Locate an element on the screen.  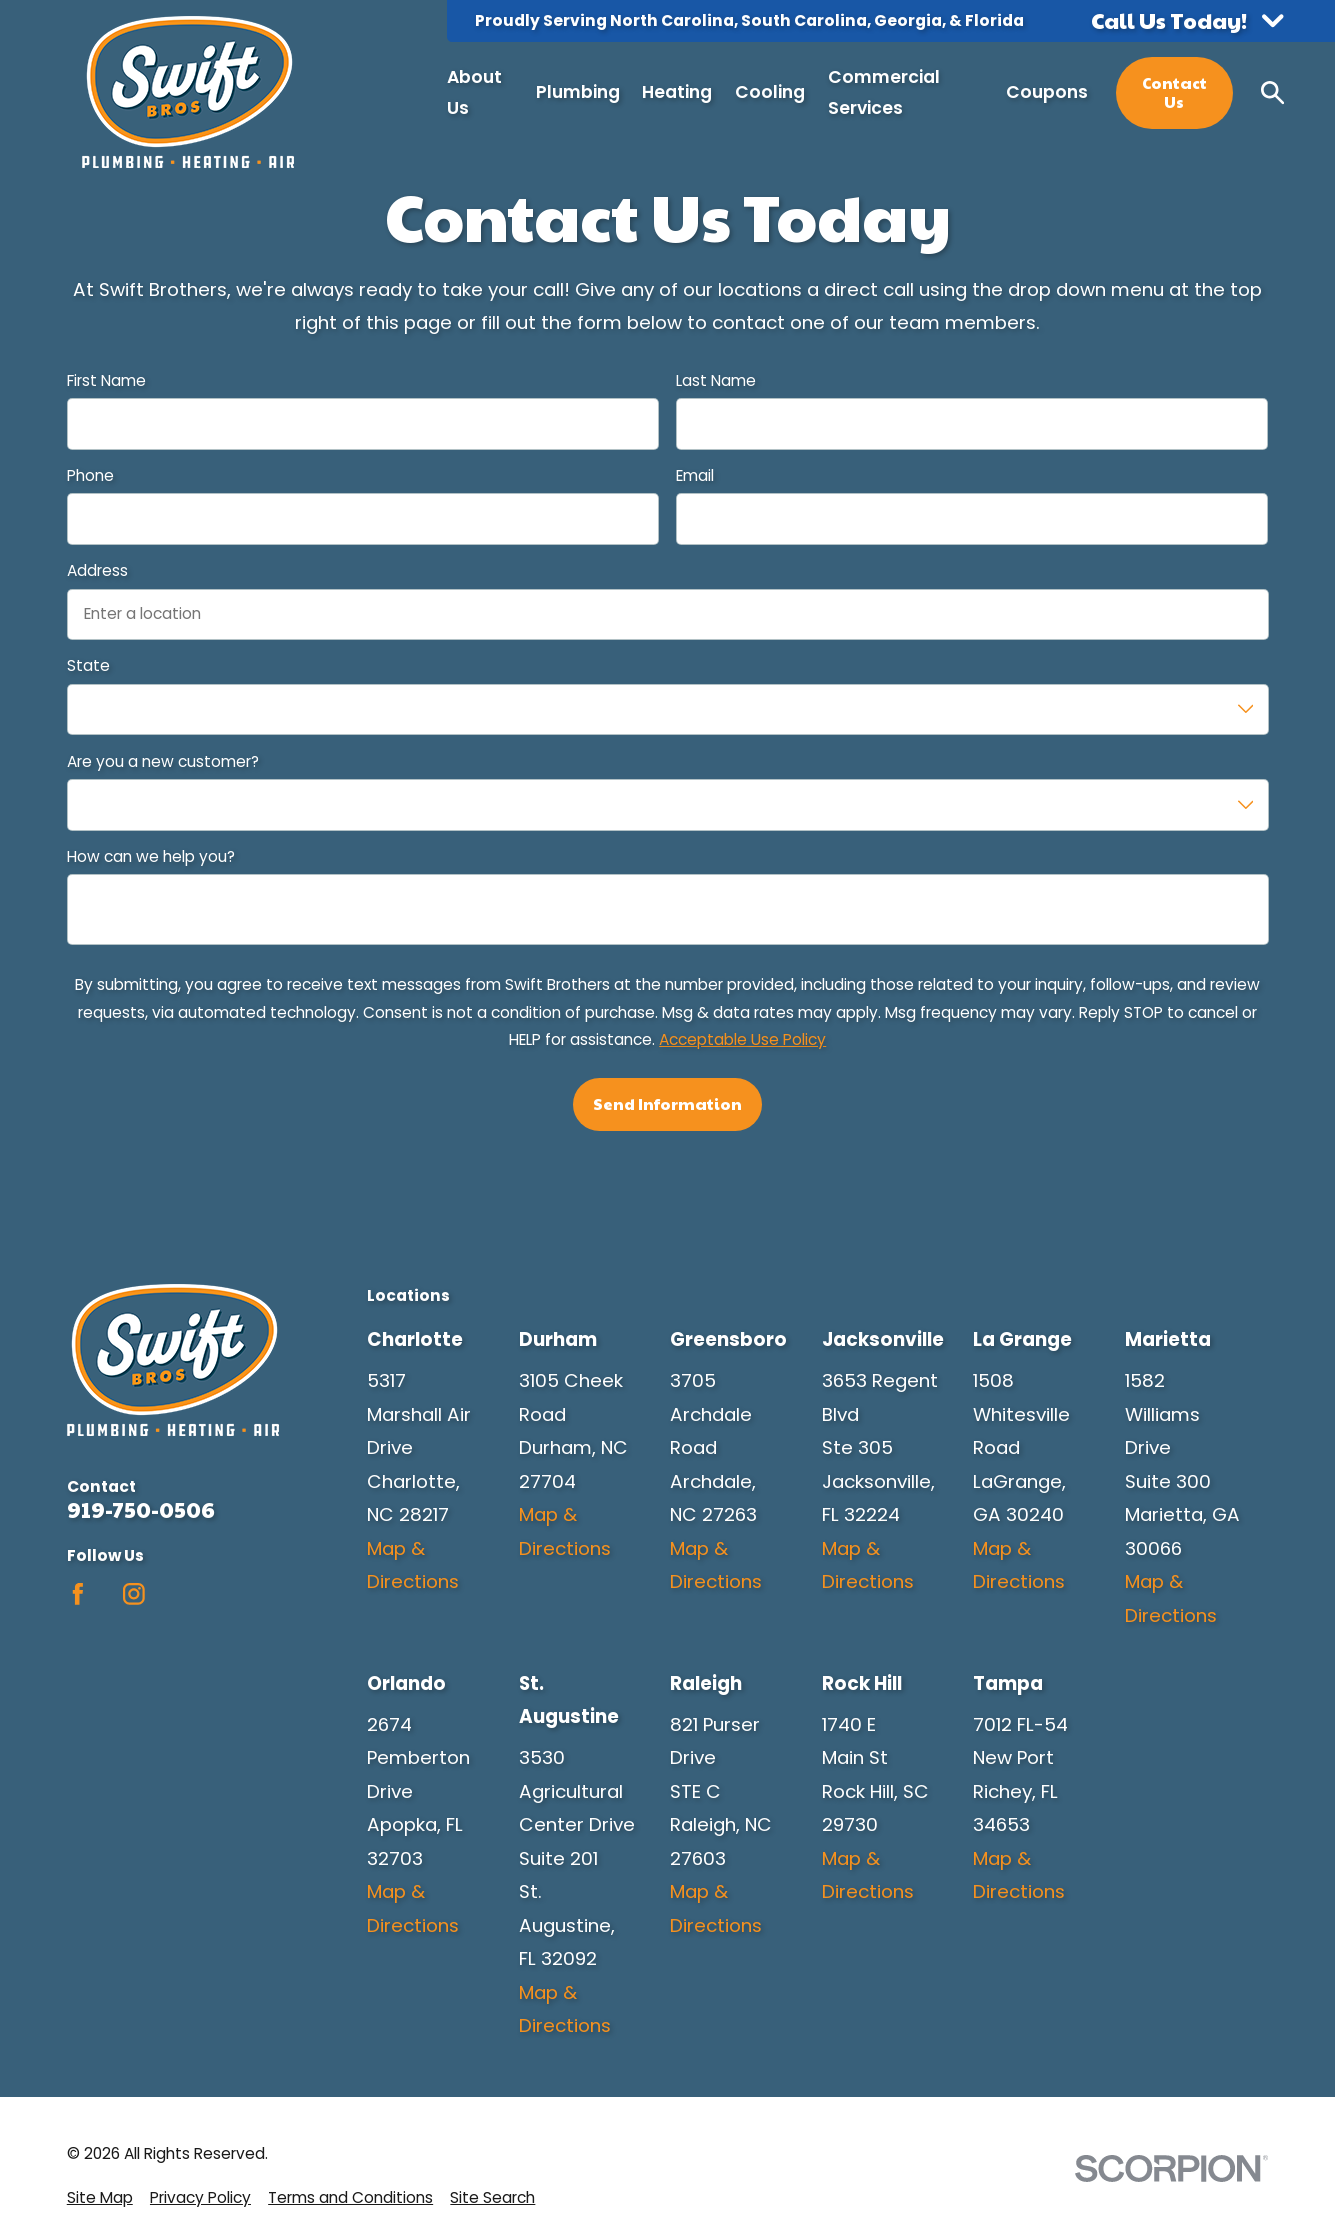
Plumbing [menuitem] is located at coordinates (578, 92).